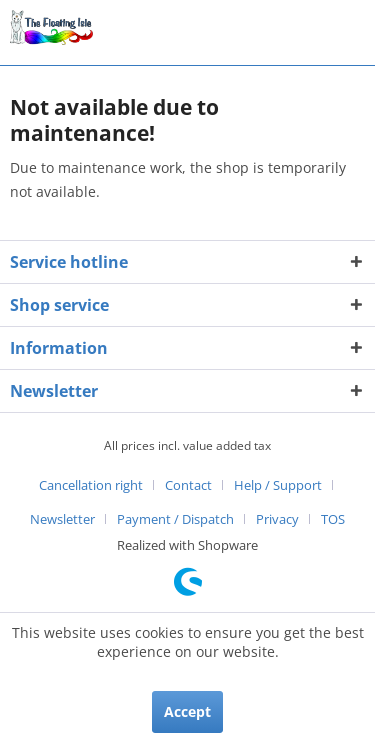 The height and width of the screenshot is (743, 375). Describe the element at coordinates (278, 485) in the screenshot. I see `Help / Support` at that location.